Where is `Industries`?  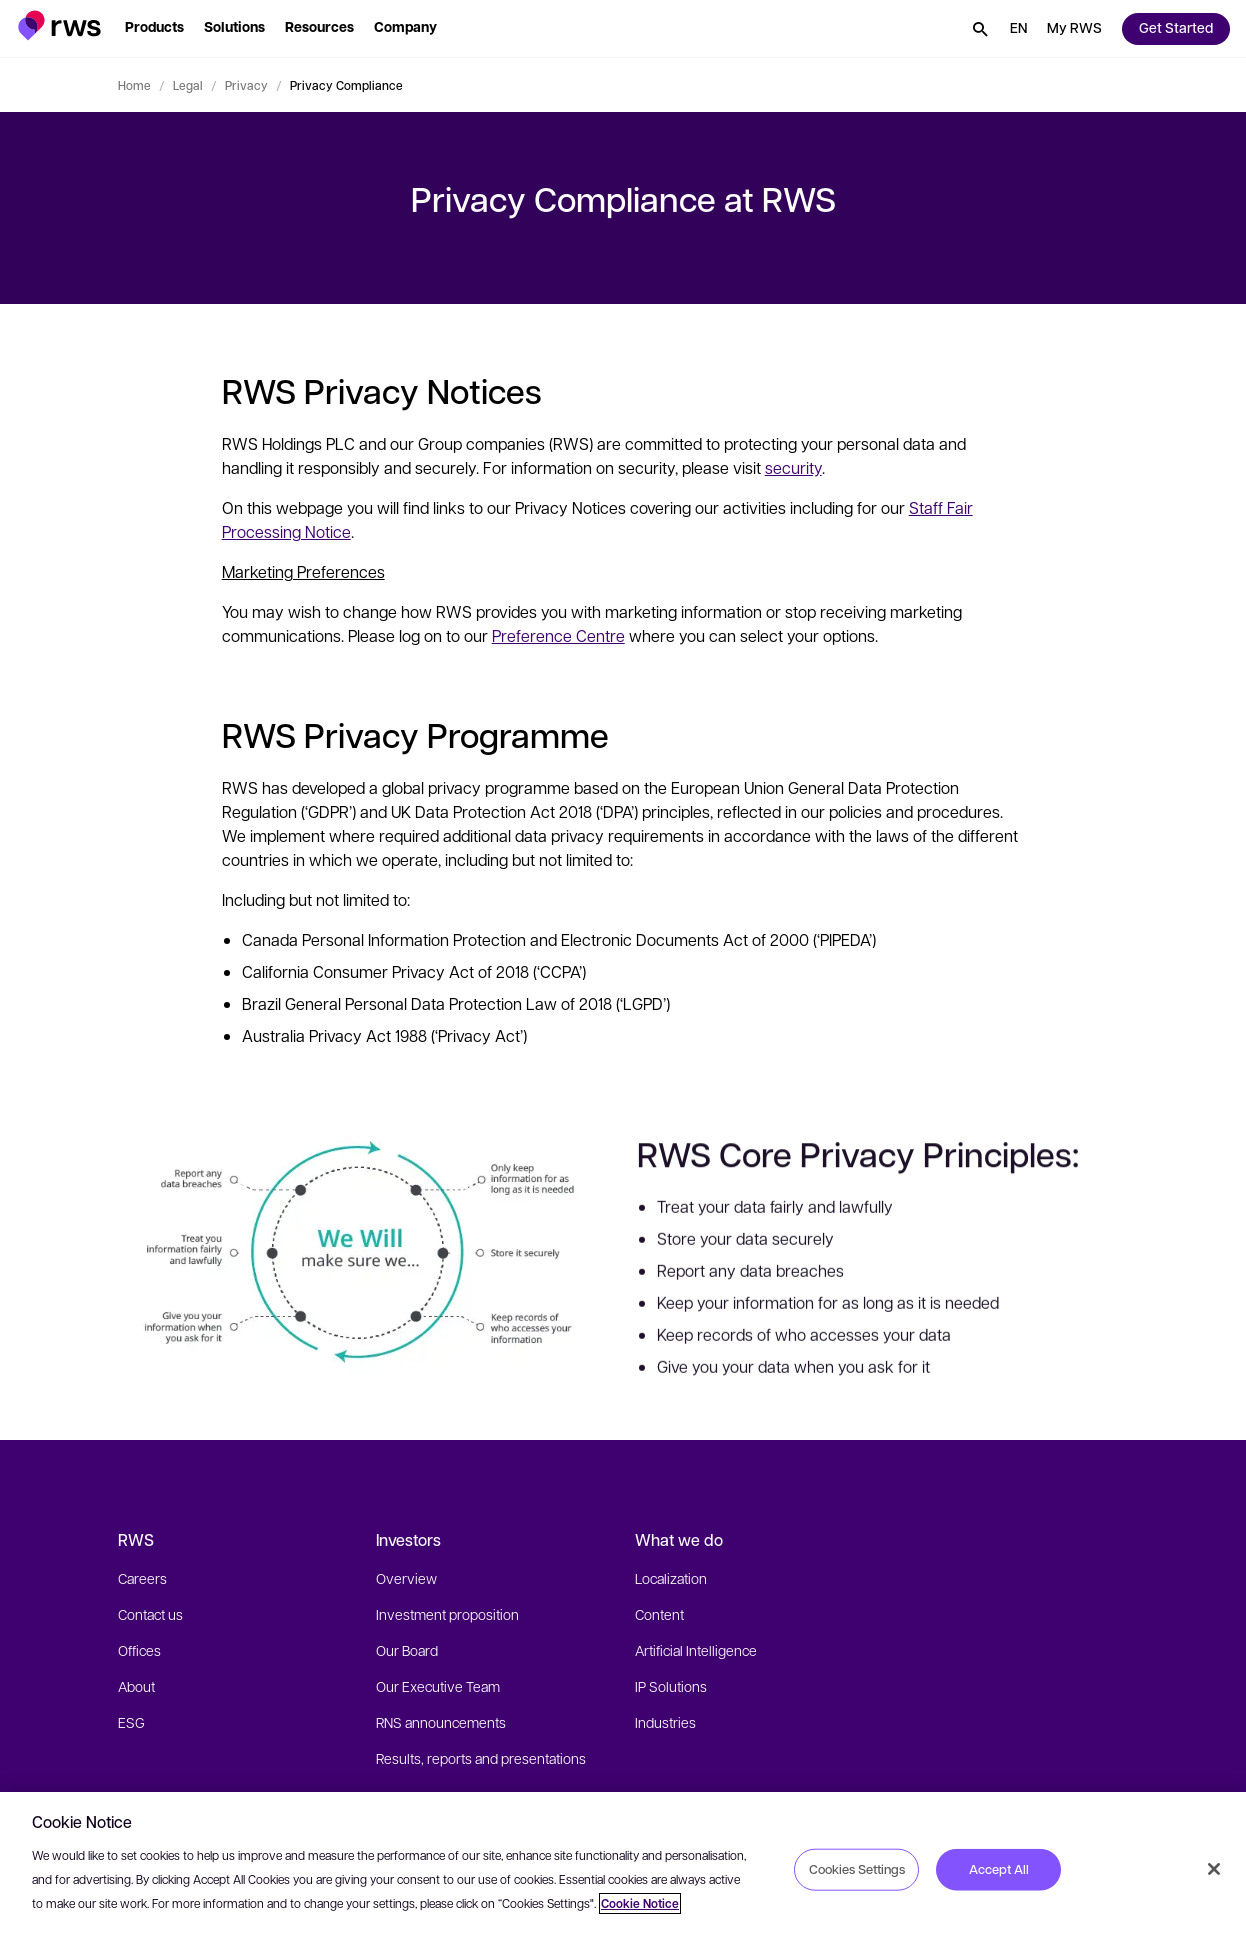
Industries is located at coordinates (665, 1722).